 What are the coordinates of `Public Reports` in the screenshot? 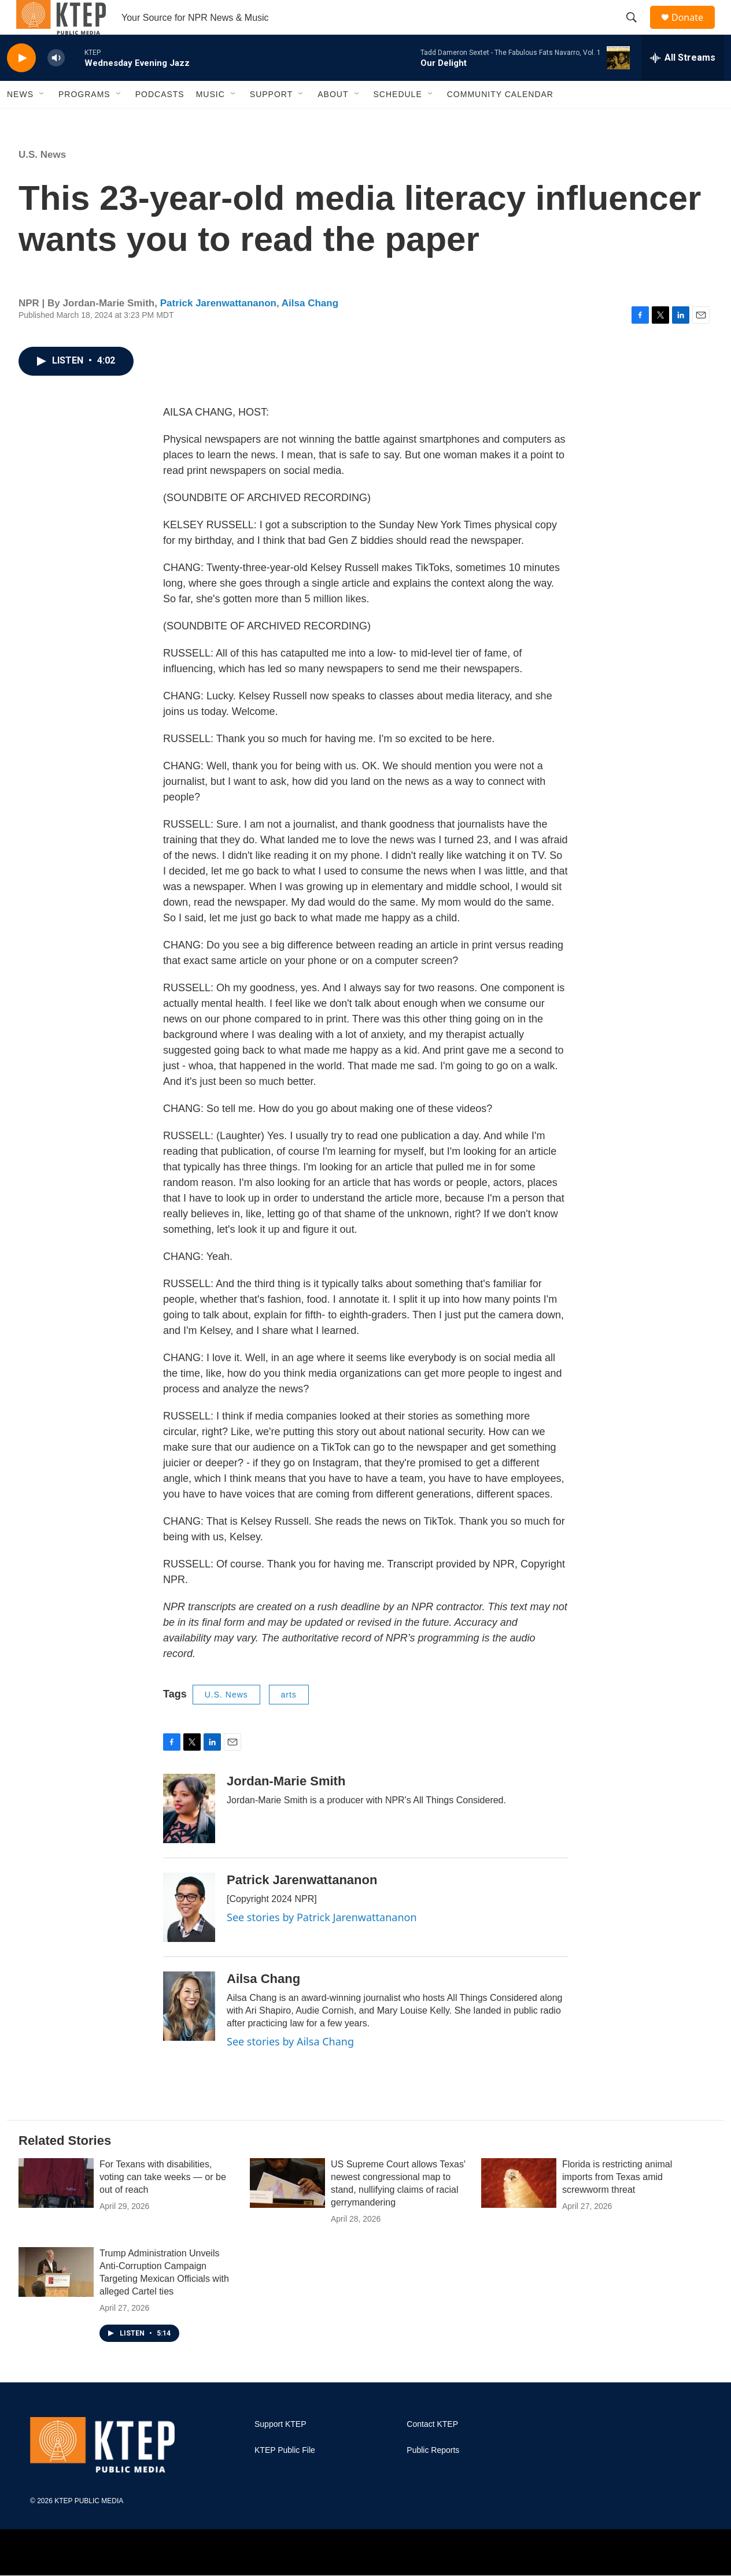 It's located at (433, 2476).